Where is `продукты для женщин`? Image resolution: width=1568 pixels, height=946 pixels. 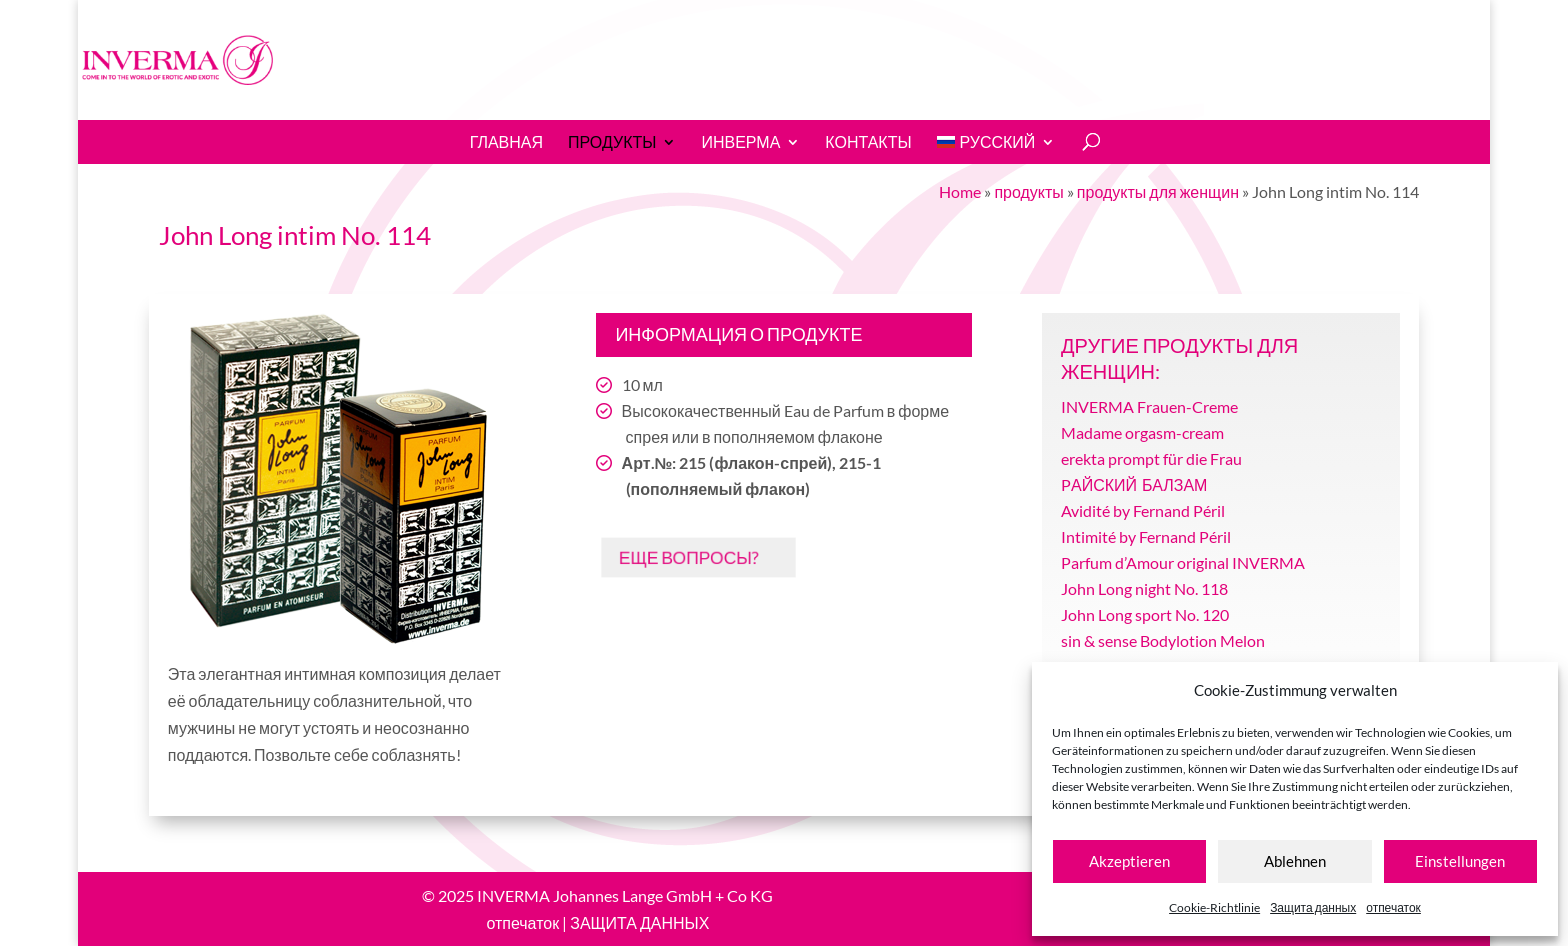 продукты для женщин is located at coordinates (1158, 191).